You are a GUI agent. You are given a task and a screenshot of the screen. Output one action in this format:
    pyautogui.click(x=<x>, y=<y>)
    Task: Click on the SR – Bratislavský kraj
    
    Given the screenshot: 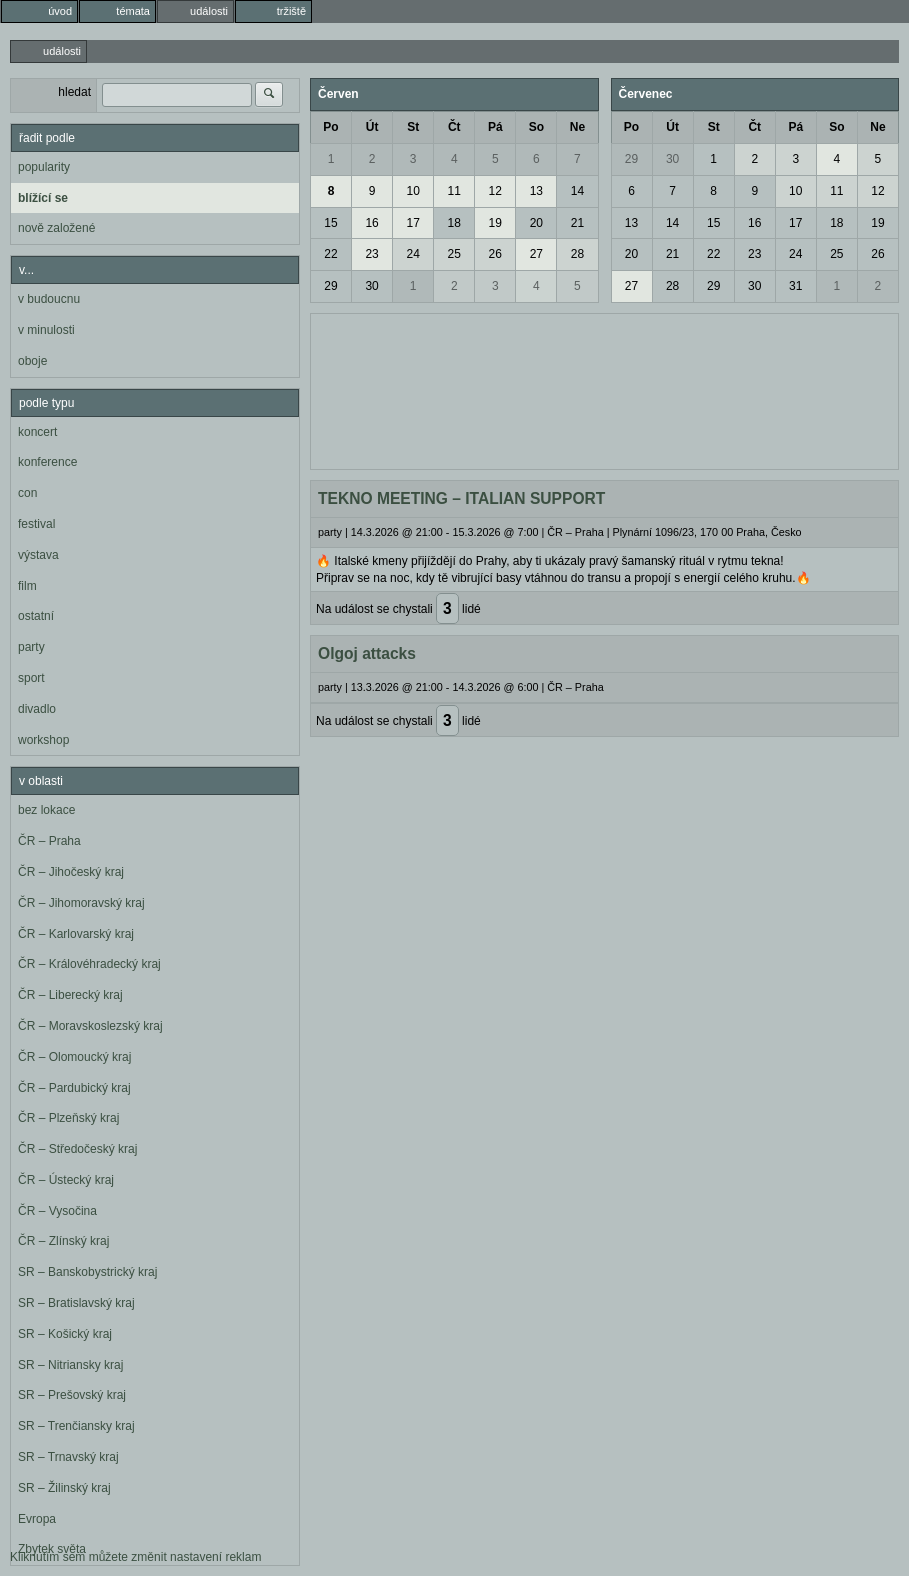 What is the action you would take?
    pyautogui.click(x=76, y=1303)
    